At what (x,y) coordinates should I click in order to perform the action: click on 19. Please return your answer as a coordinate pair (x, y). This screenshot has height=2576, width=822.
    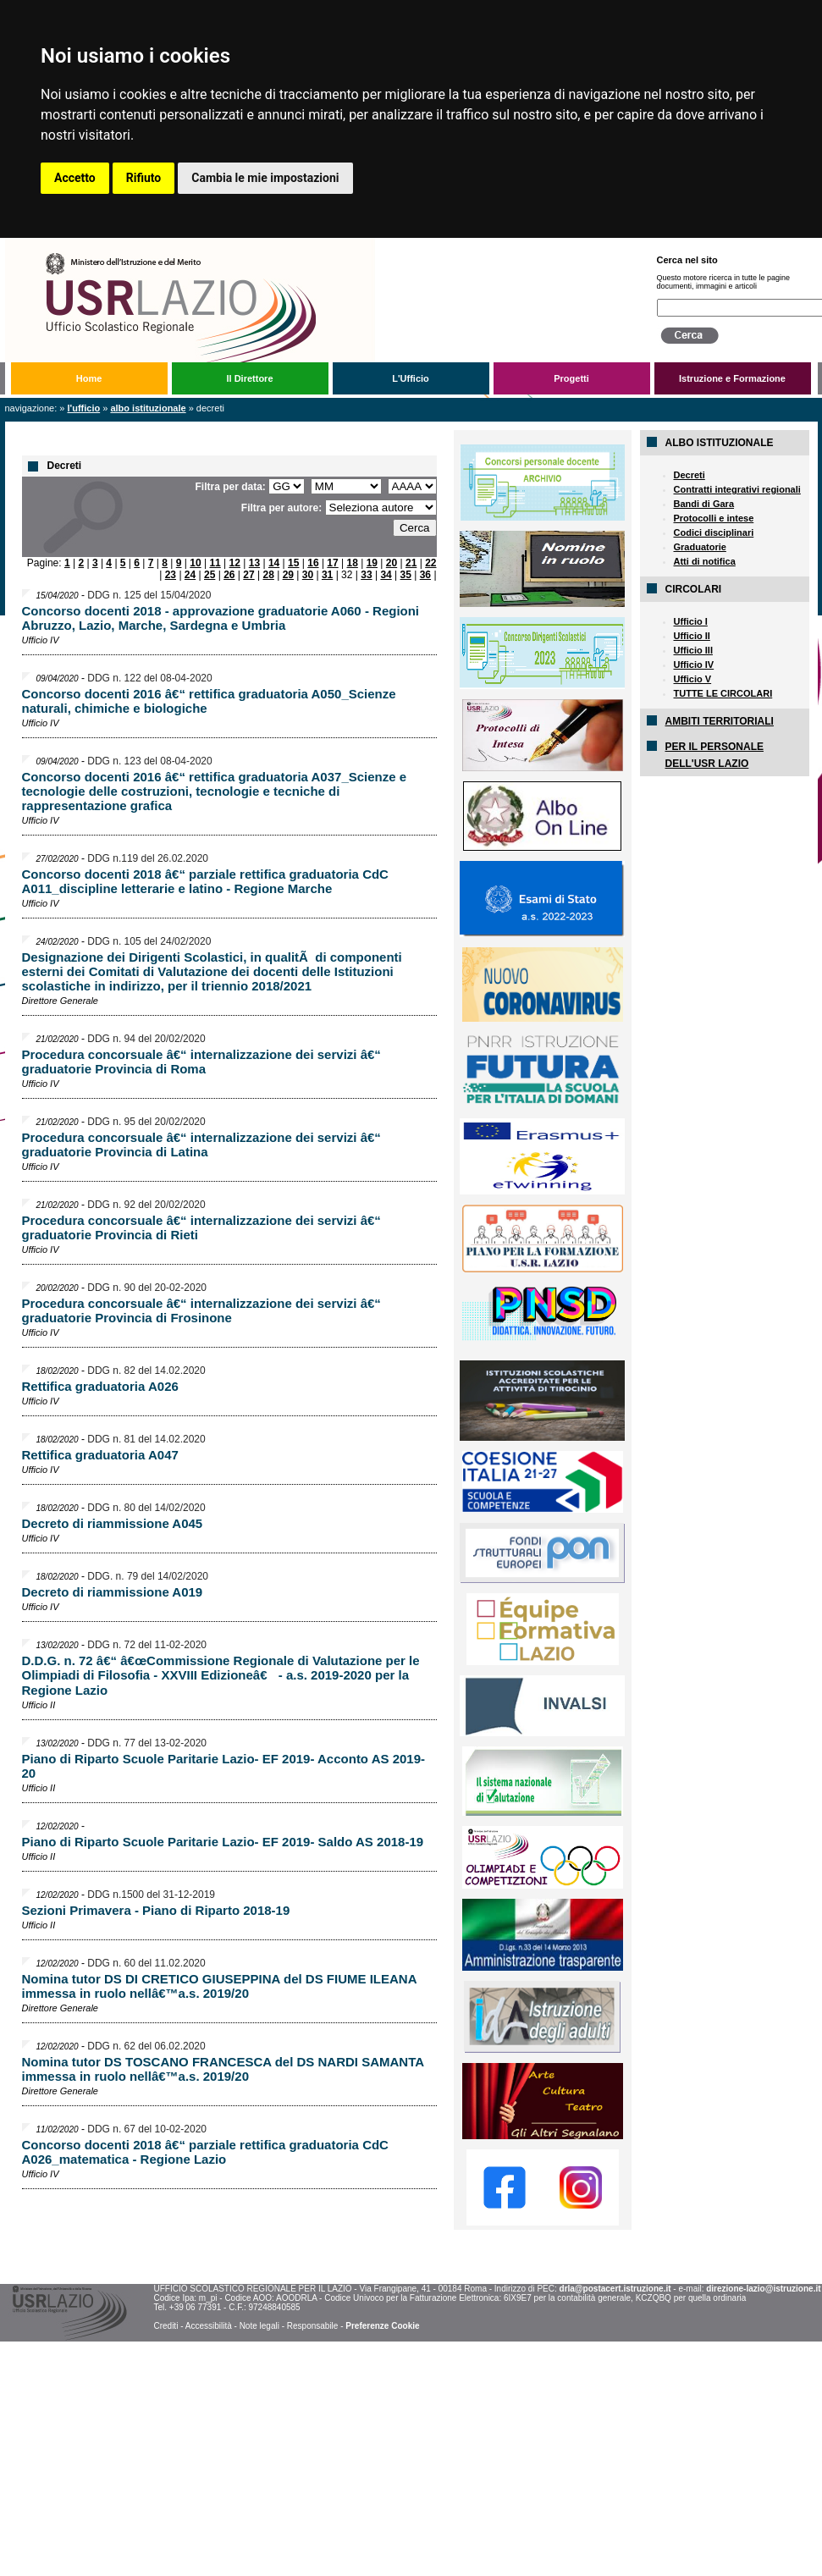
    Looking at the image, I should click on (372, 563).